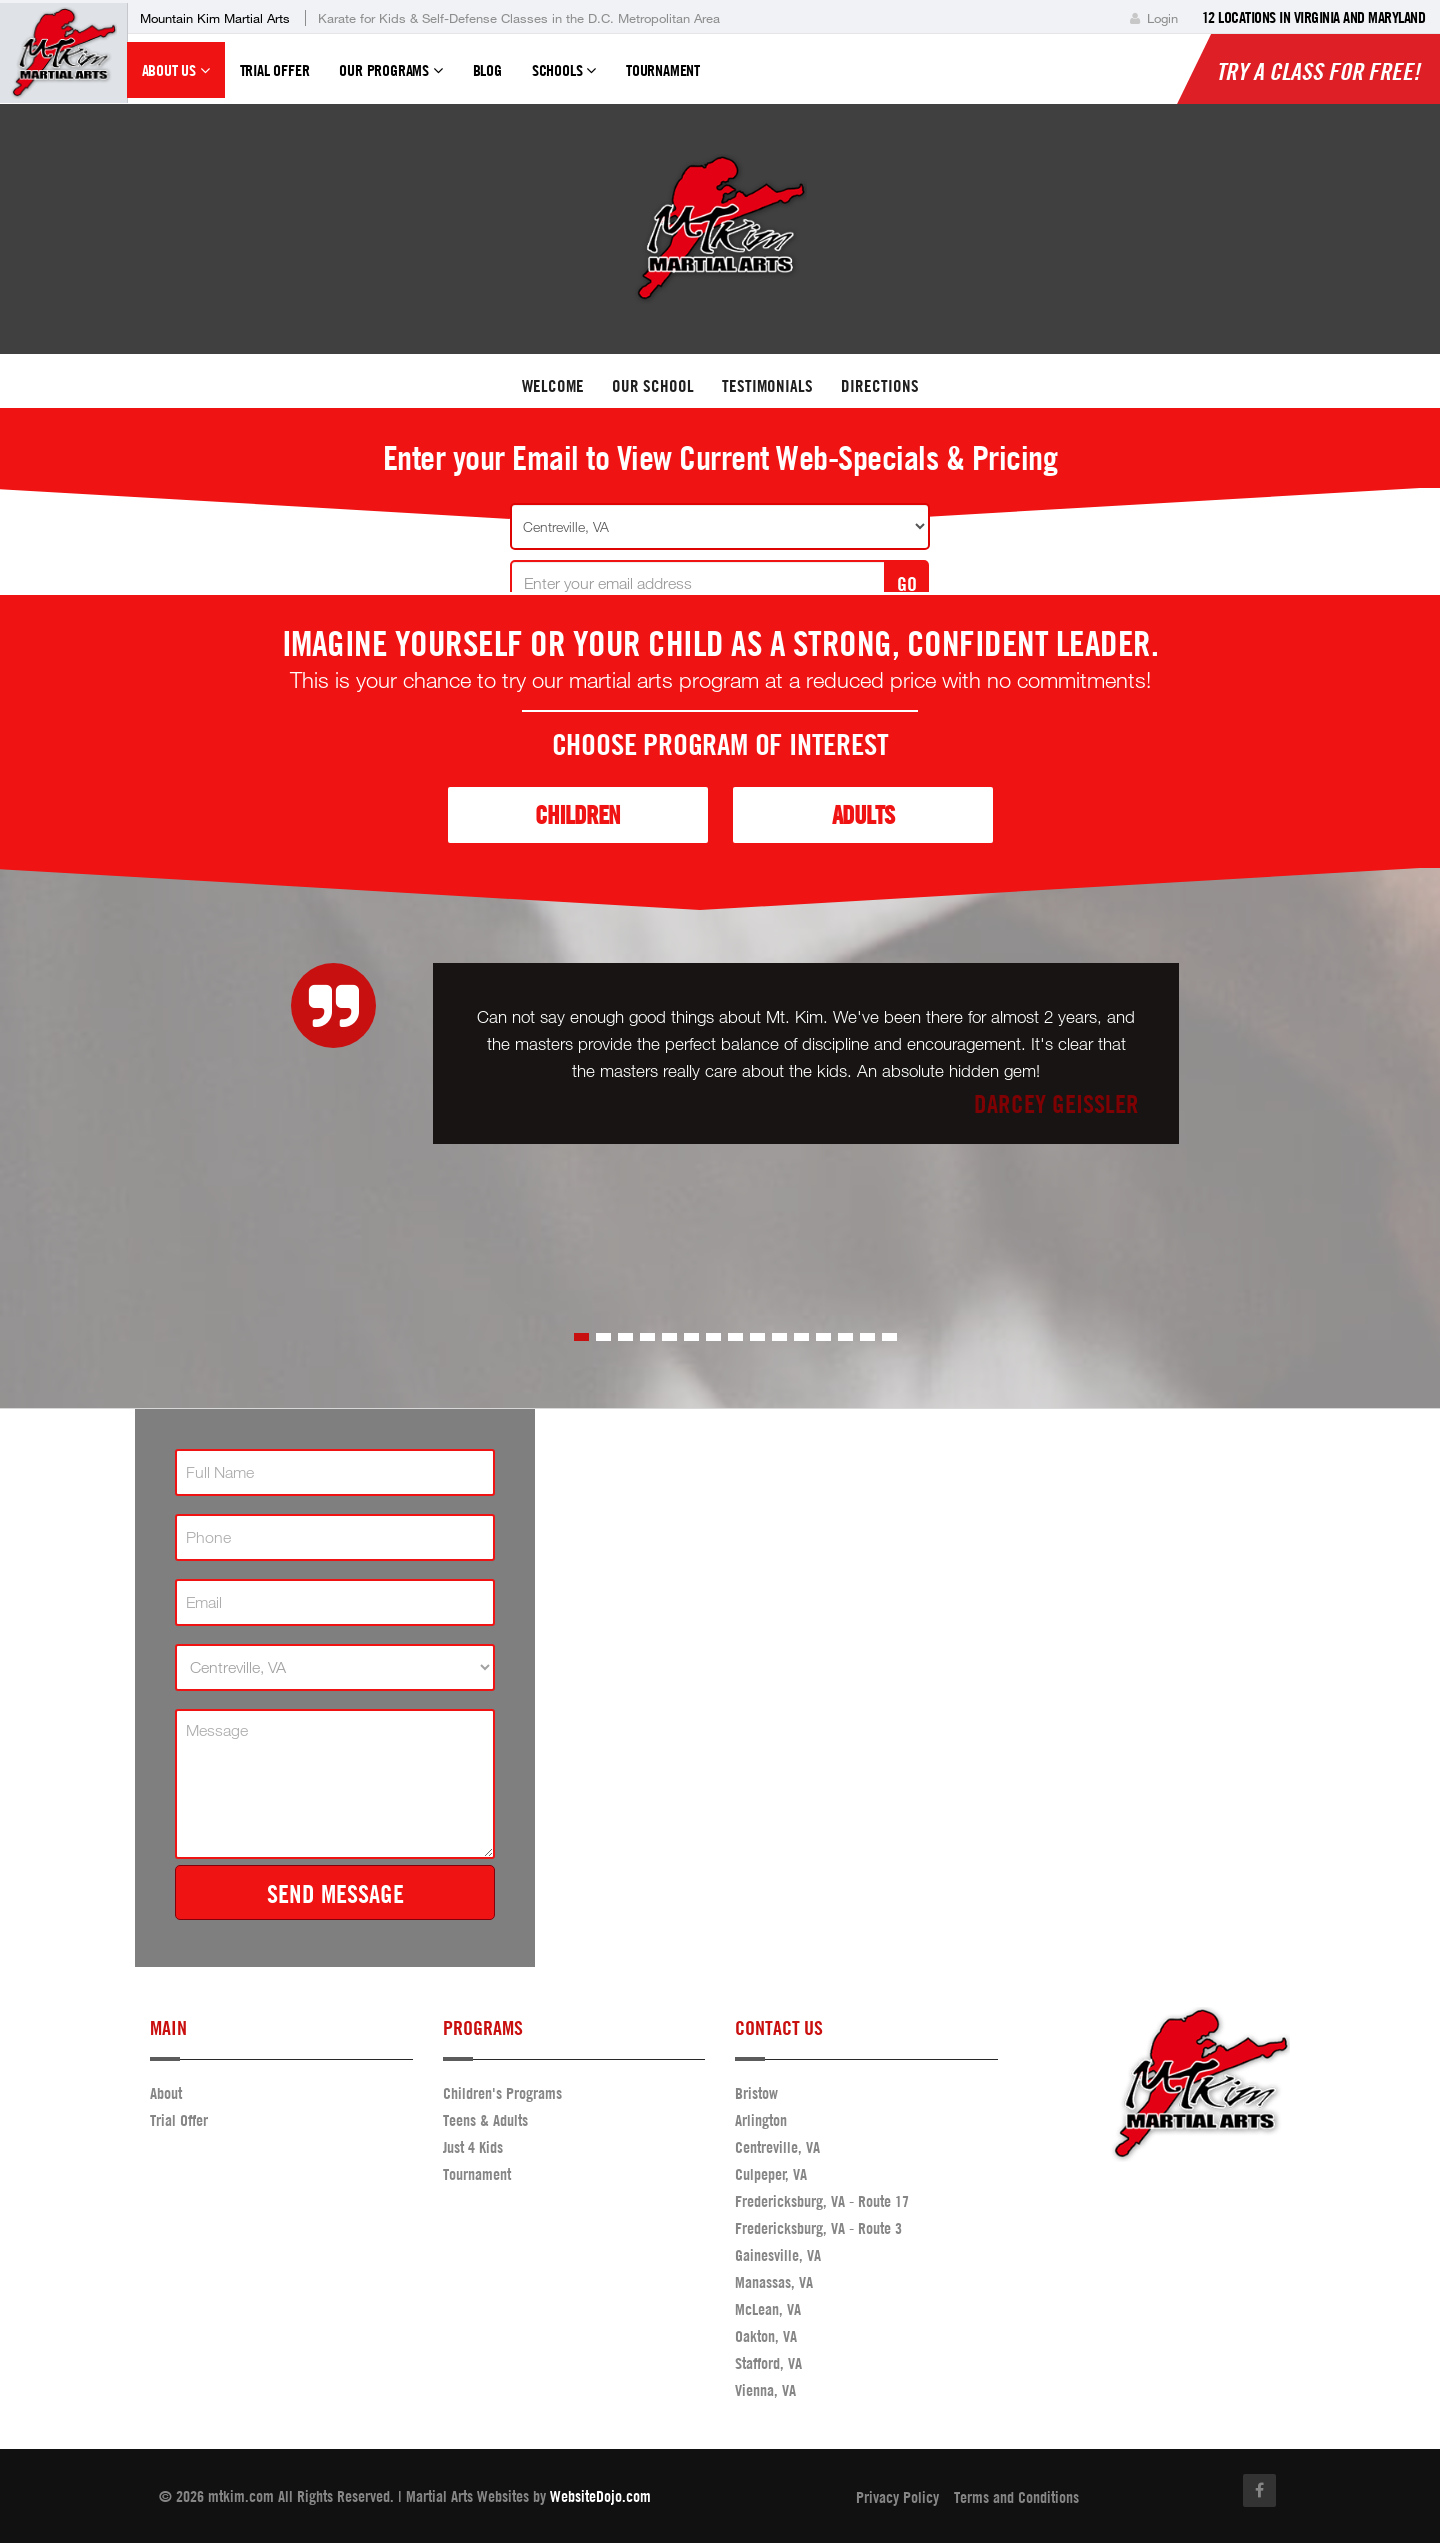 This screenshot has width=1440, height=2543. What do you see at coordinates (577, 814) in the screenshot?
I see `Children` at bounding box center [577, 814].